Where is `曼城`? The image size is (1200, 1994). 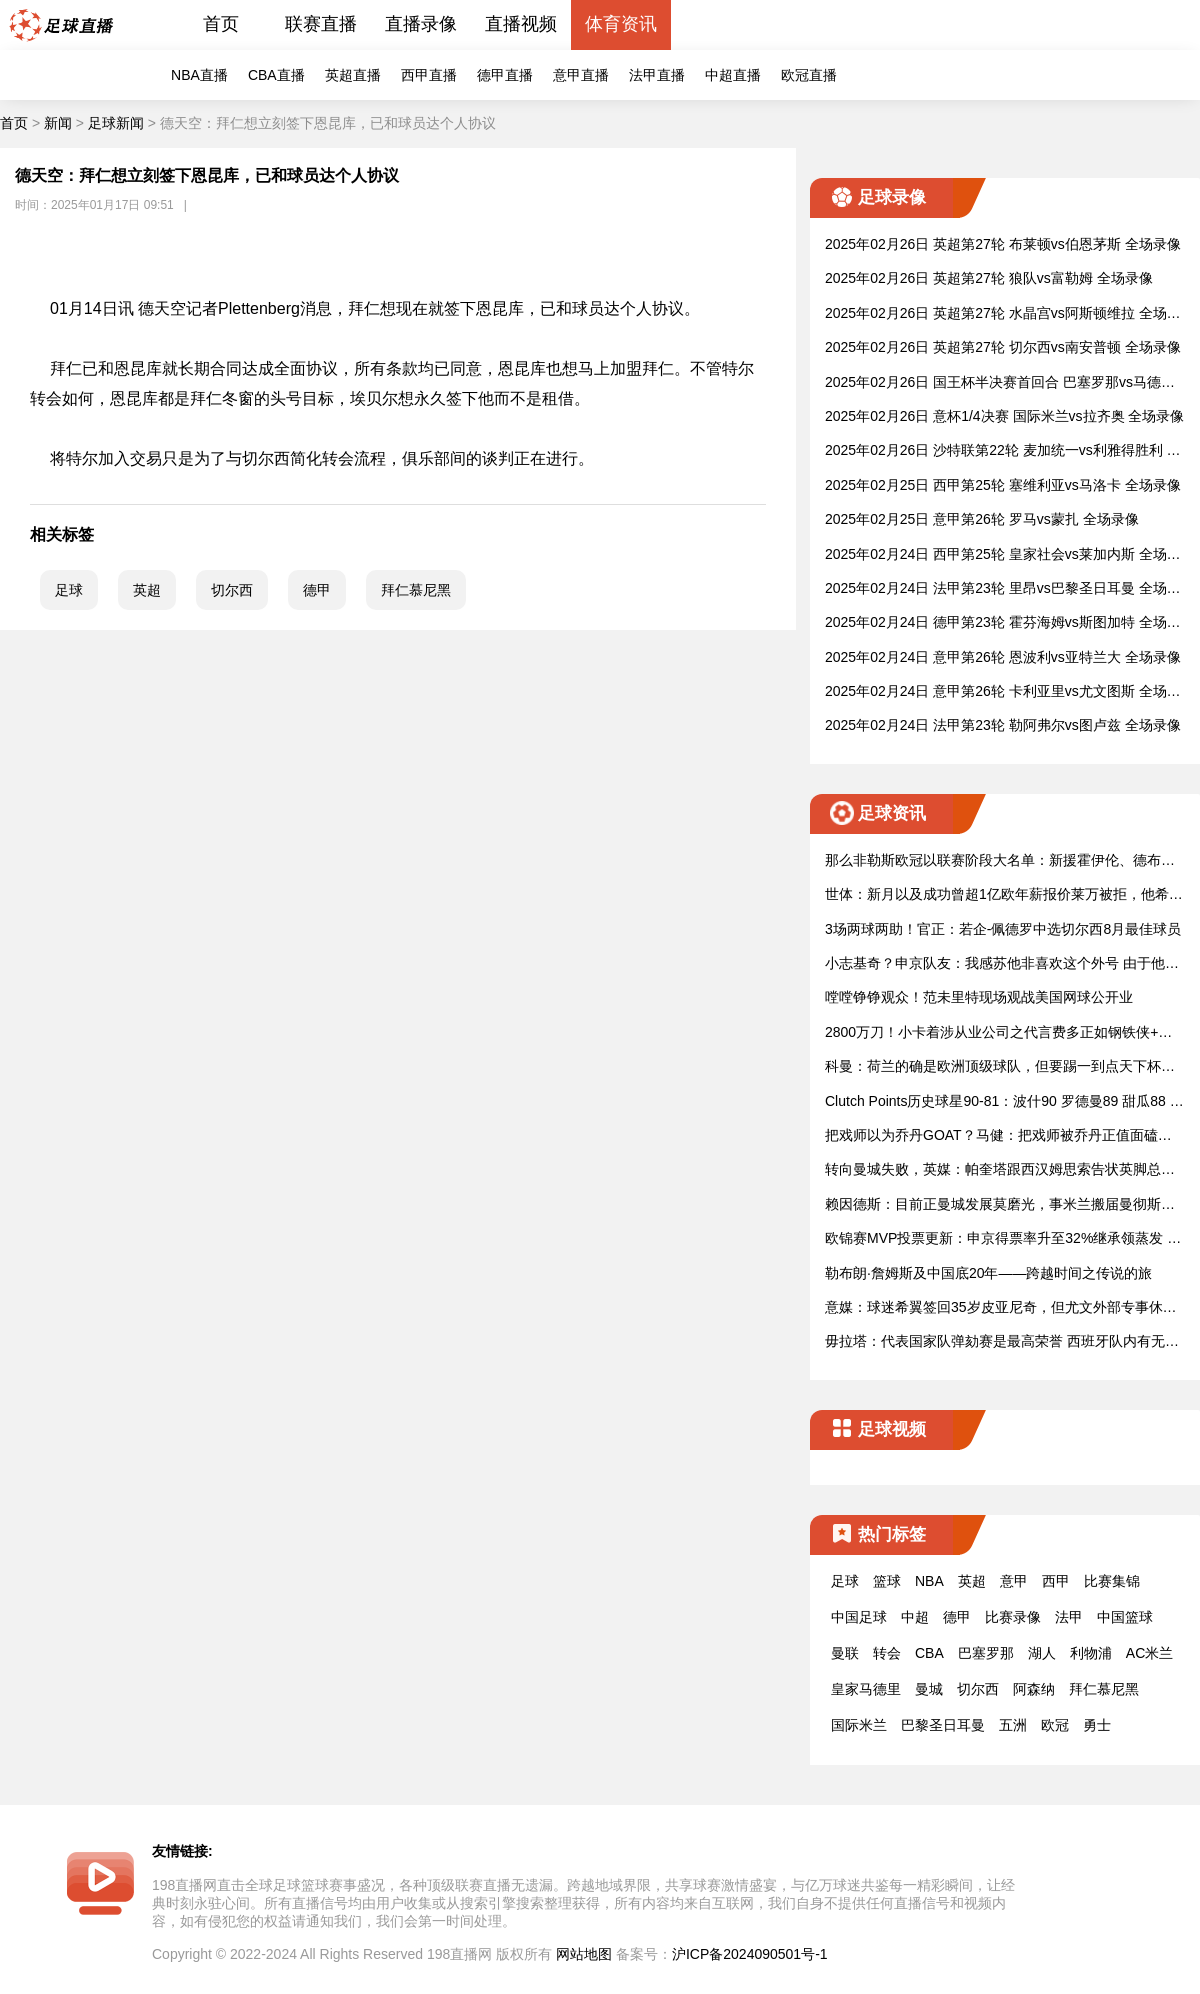 曼城 is located at coordinates (929, 1689).